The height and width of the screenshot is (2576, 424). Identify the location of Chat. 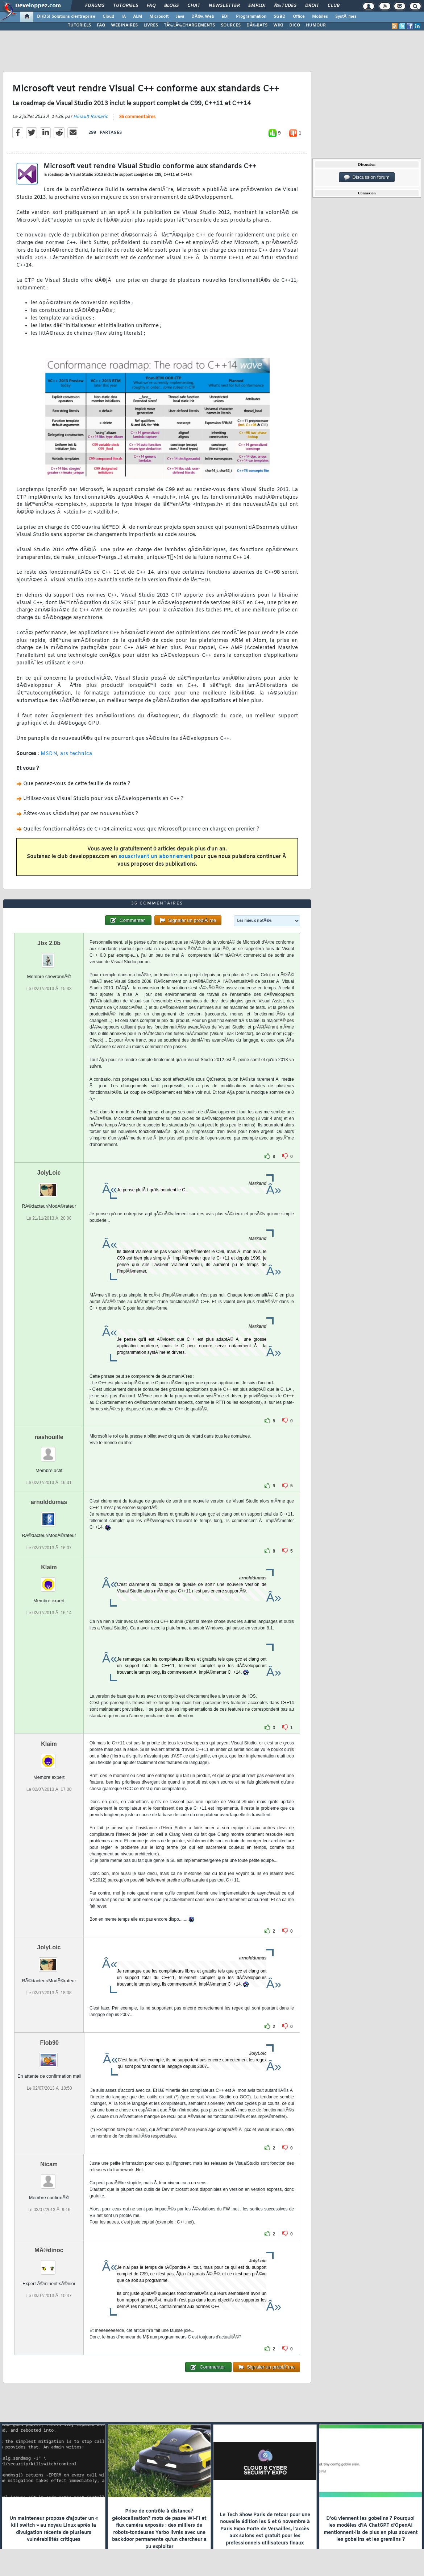
(194, 6).